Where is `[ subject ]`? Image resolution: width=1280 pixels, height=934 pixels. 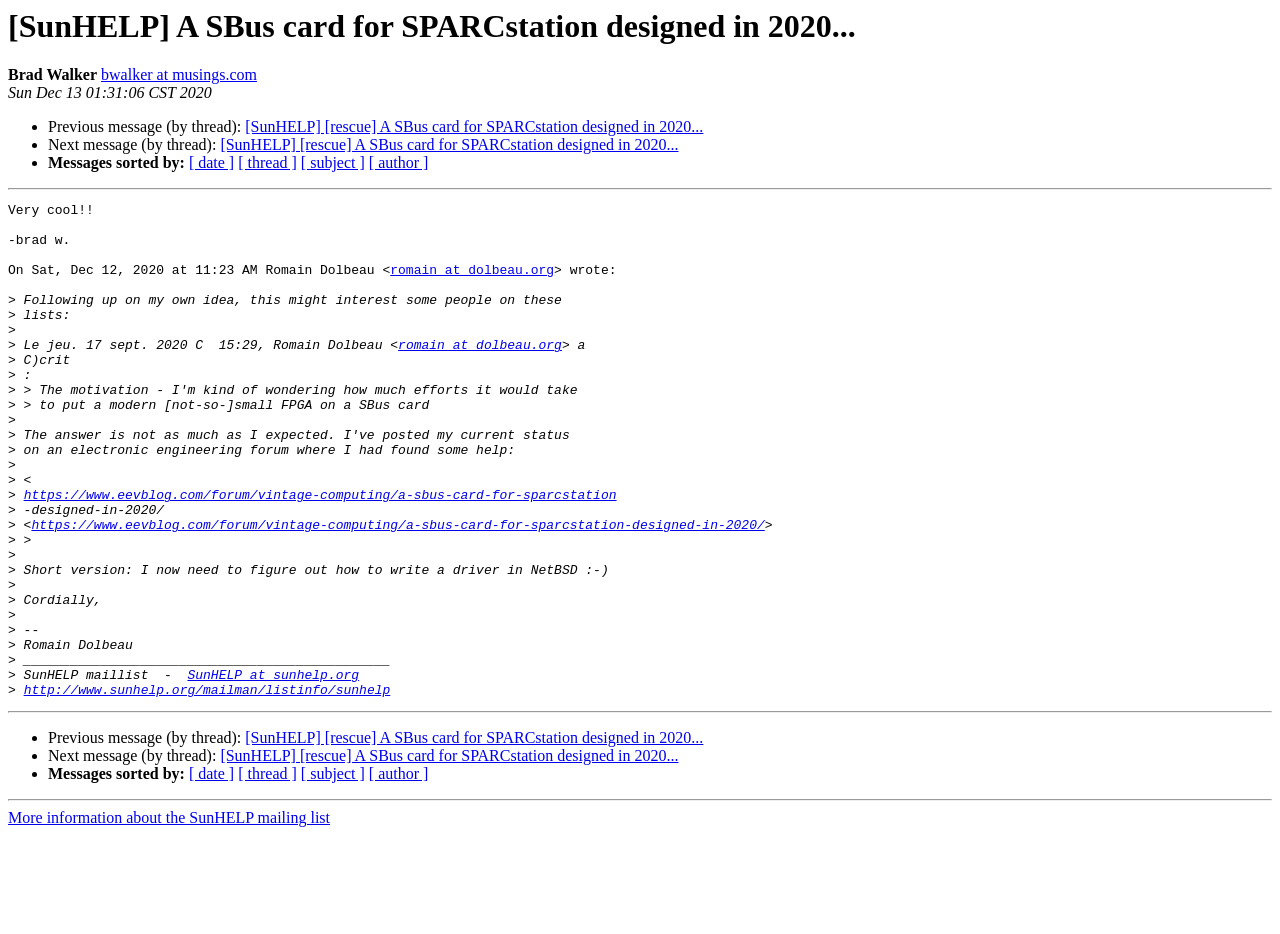
[ subject ] is located at coordinates (333, 162).